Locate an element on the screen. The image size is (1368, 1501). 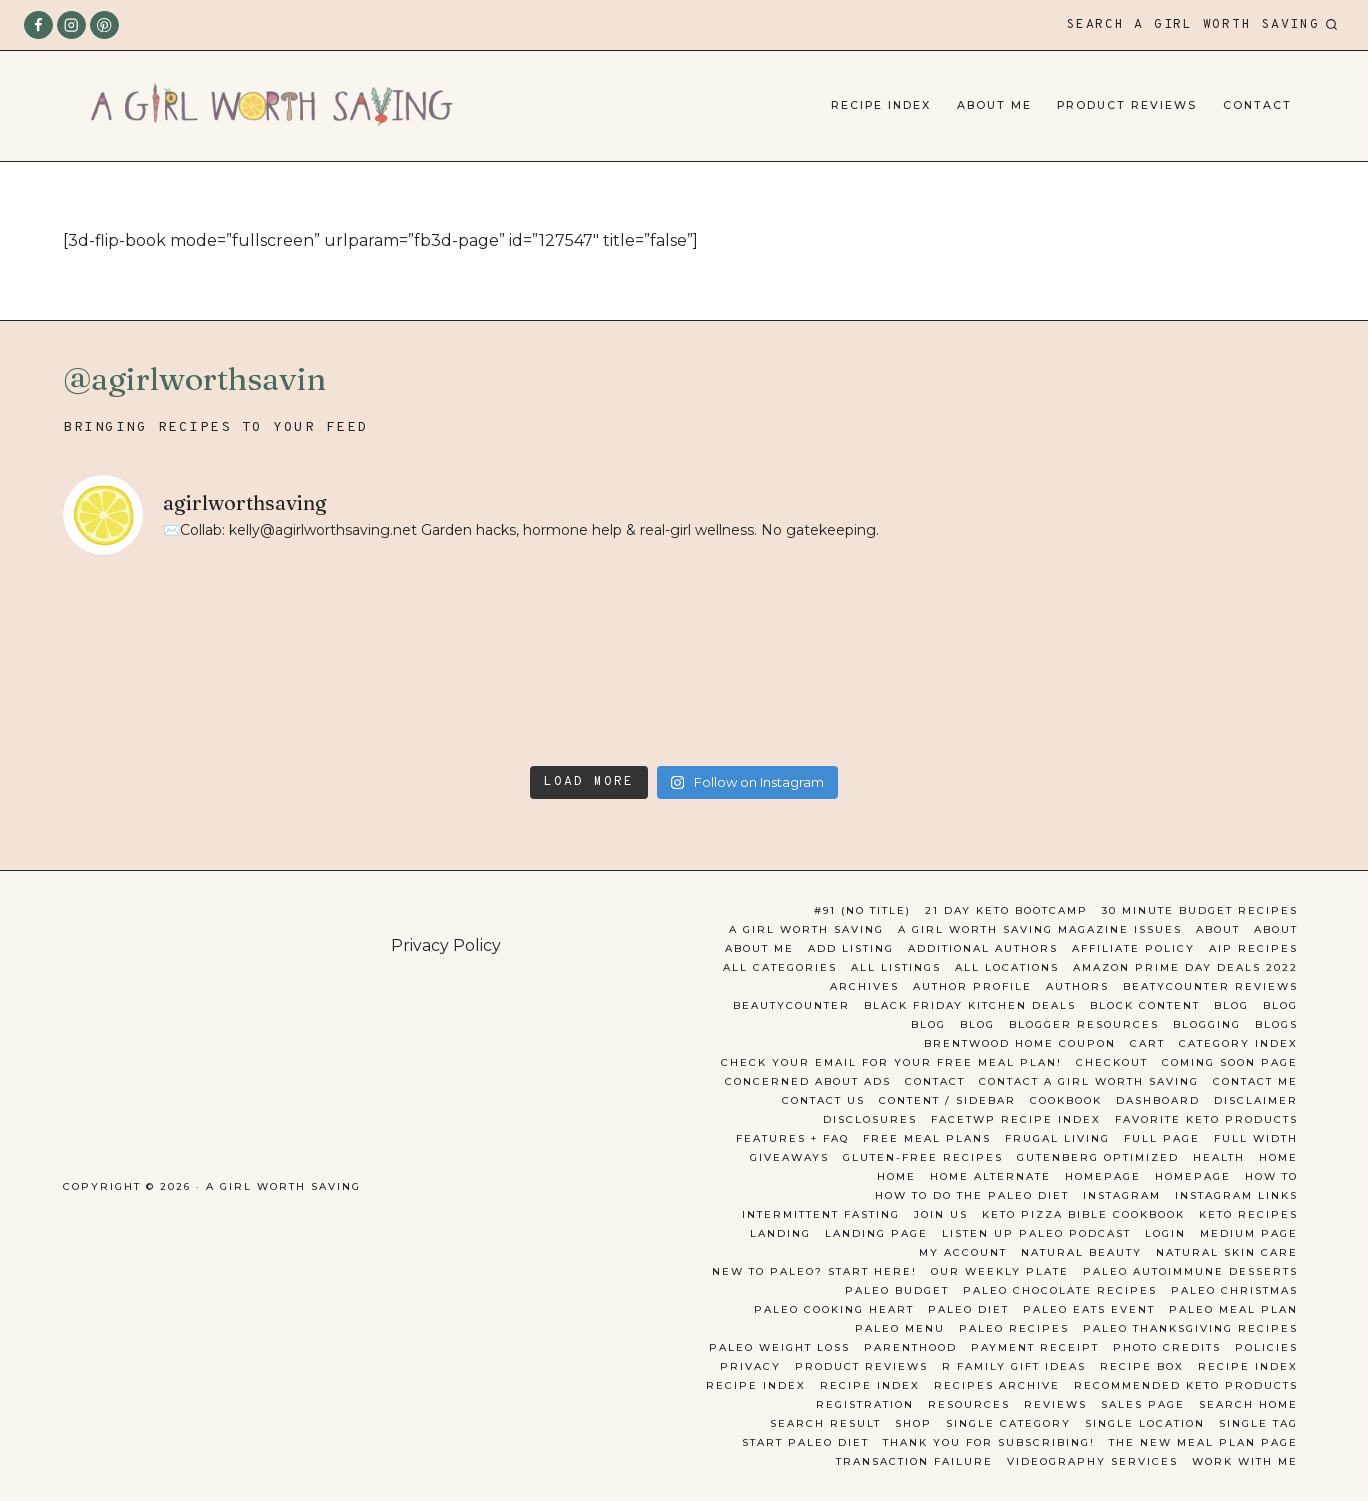
R Family Gift ideas is located at coordinates (1014, 1366).